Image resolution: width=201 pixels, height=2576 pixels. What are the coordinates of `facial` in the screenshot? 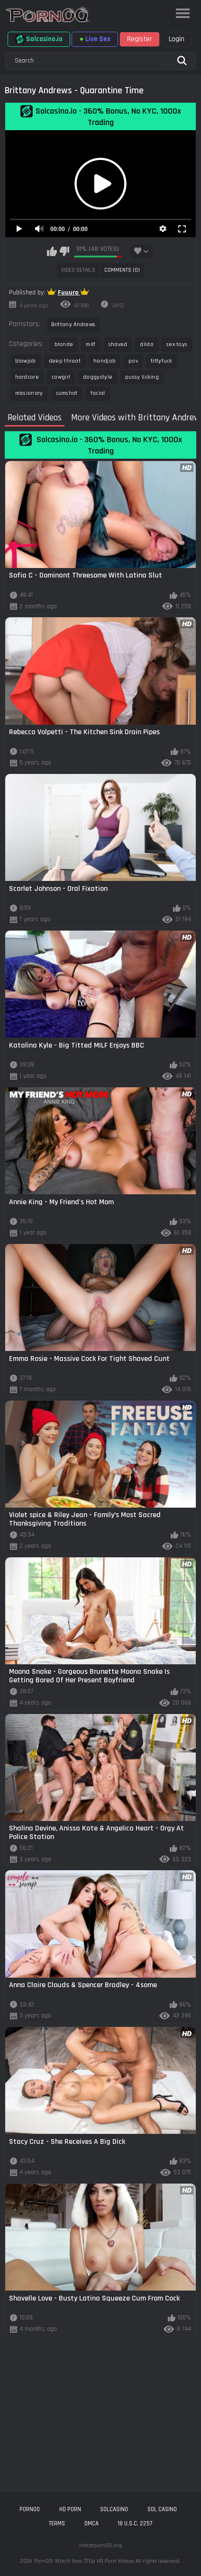 It's located at (98, 393).